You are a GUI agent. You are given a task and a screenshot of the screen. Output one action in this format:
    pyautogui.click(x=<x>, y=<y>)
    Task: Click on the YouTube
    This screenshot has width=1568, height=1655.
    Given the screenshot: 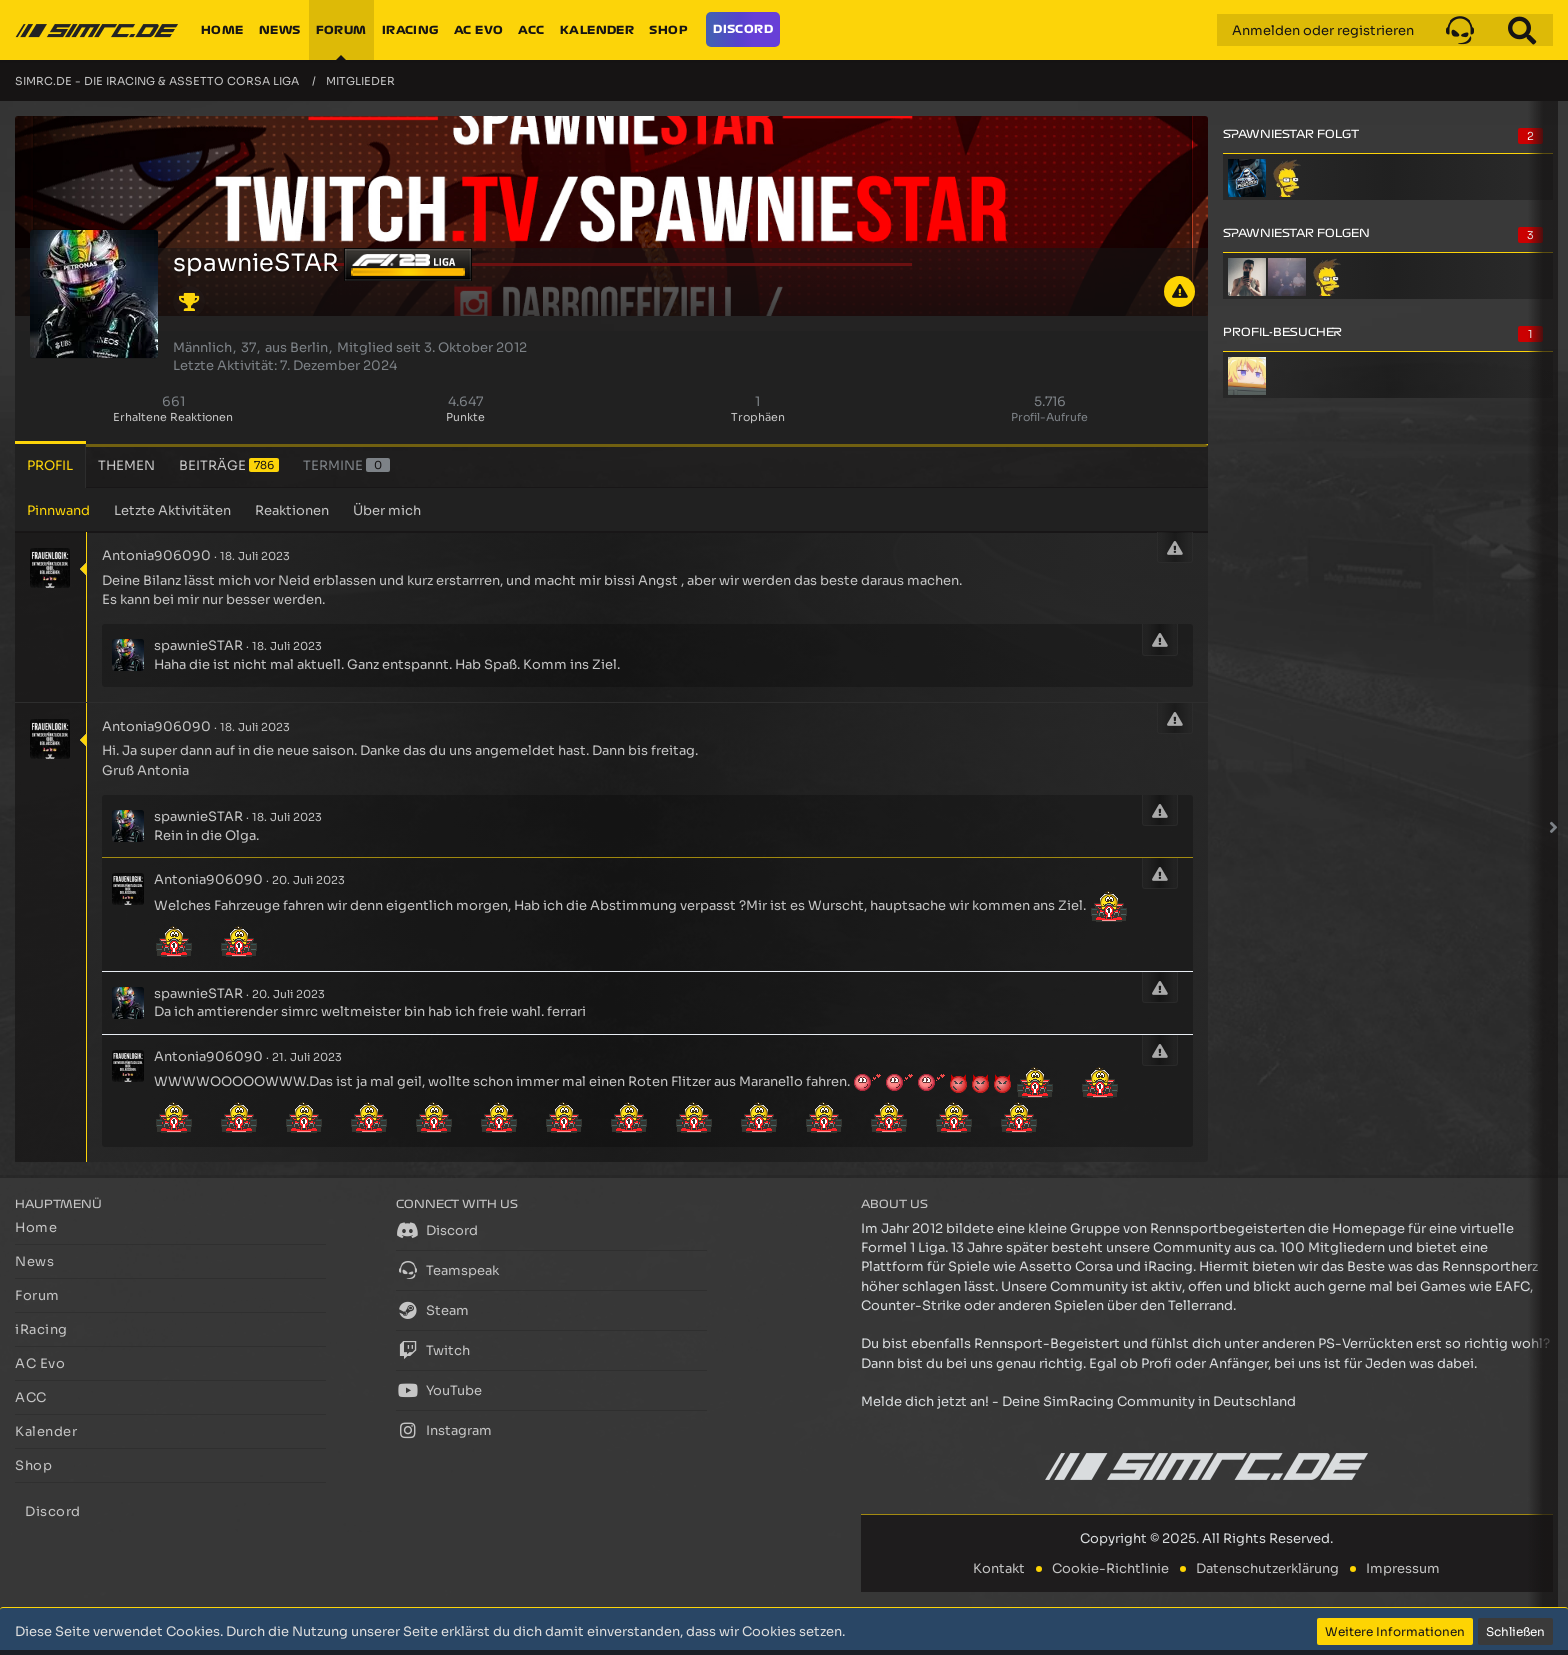 What is the action you would take?
    pyautogui.click(x=439, y=1390)
    